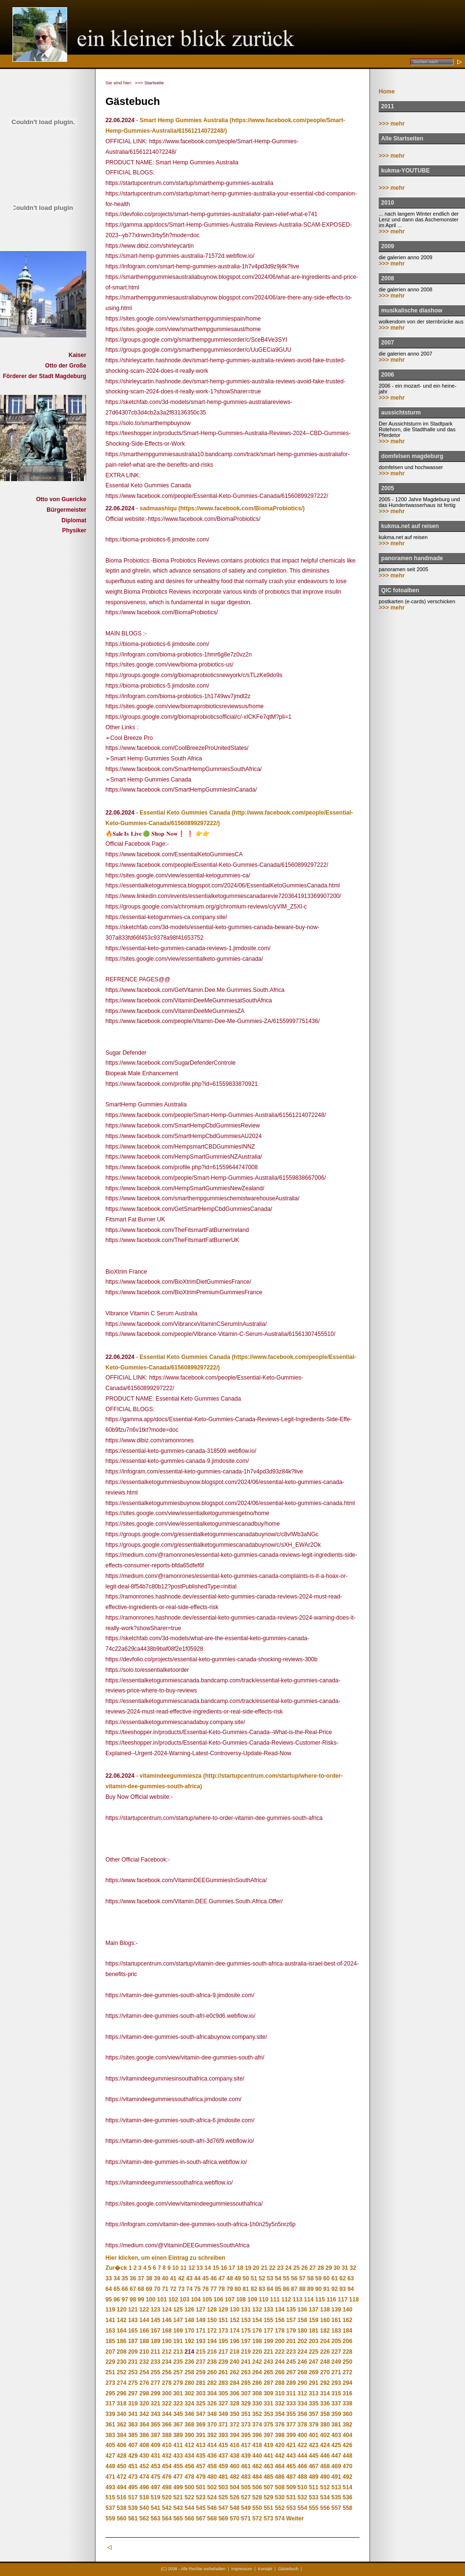 Image resolution: width=465 pixels, height=2576 pixels. Describe the element at coordinates (313, 2372) in the screenshot. I see `269` at that location.